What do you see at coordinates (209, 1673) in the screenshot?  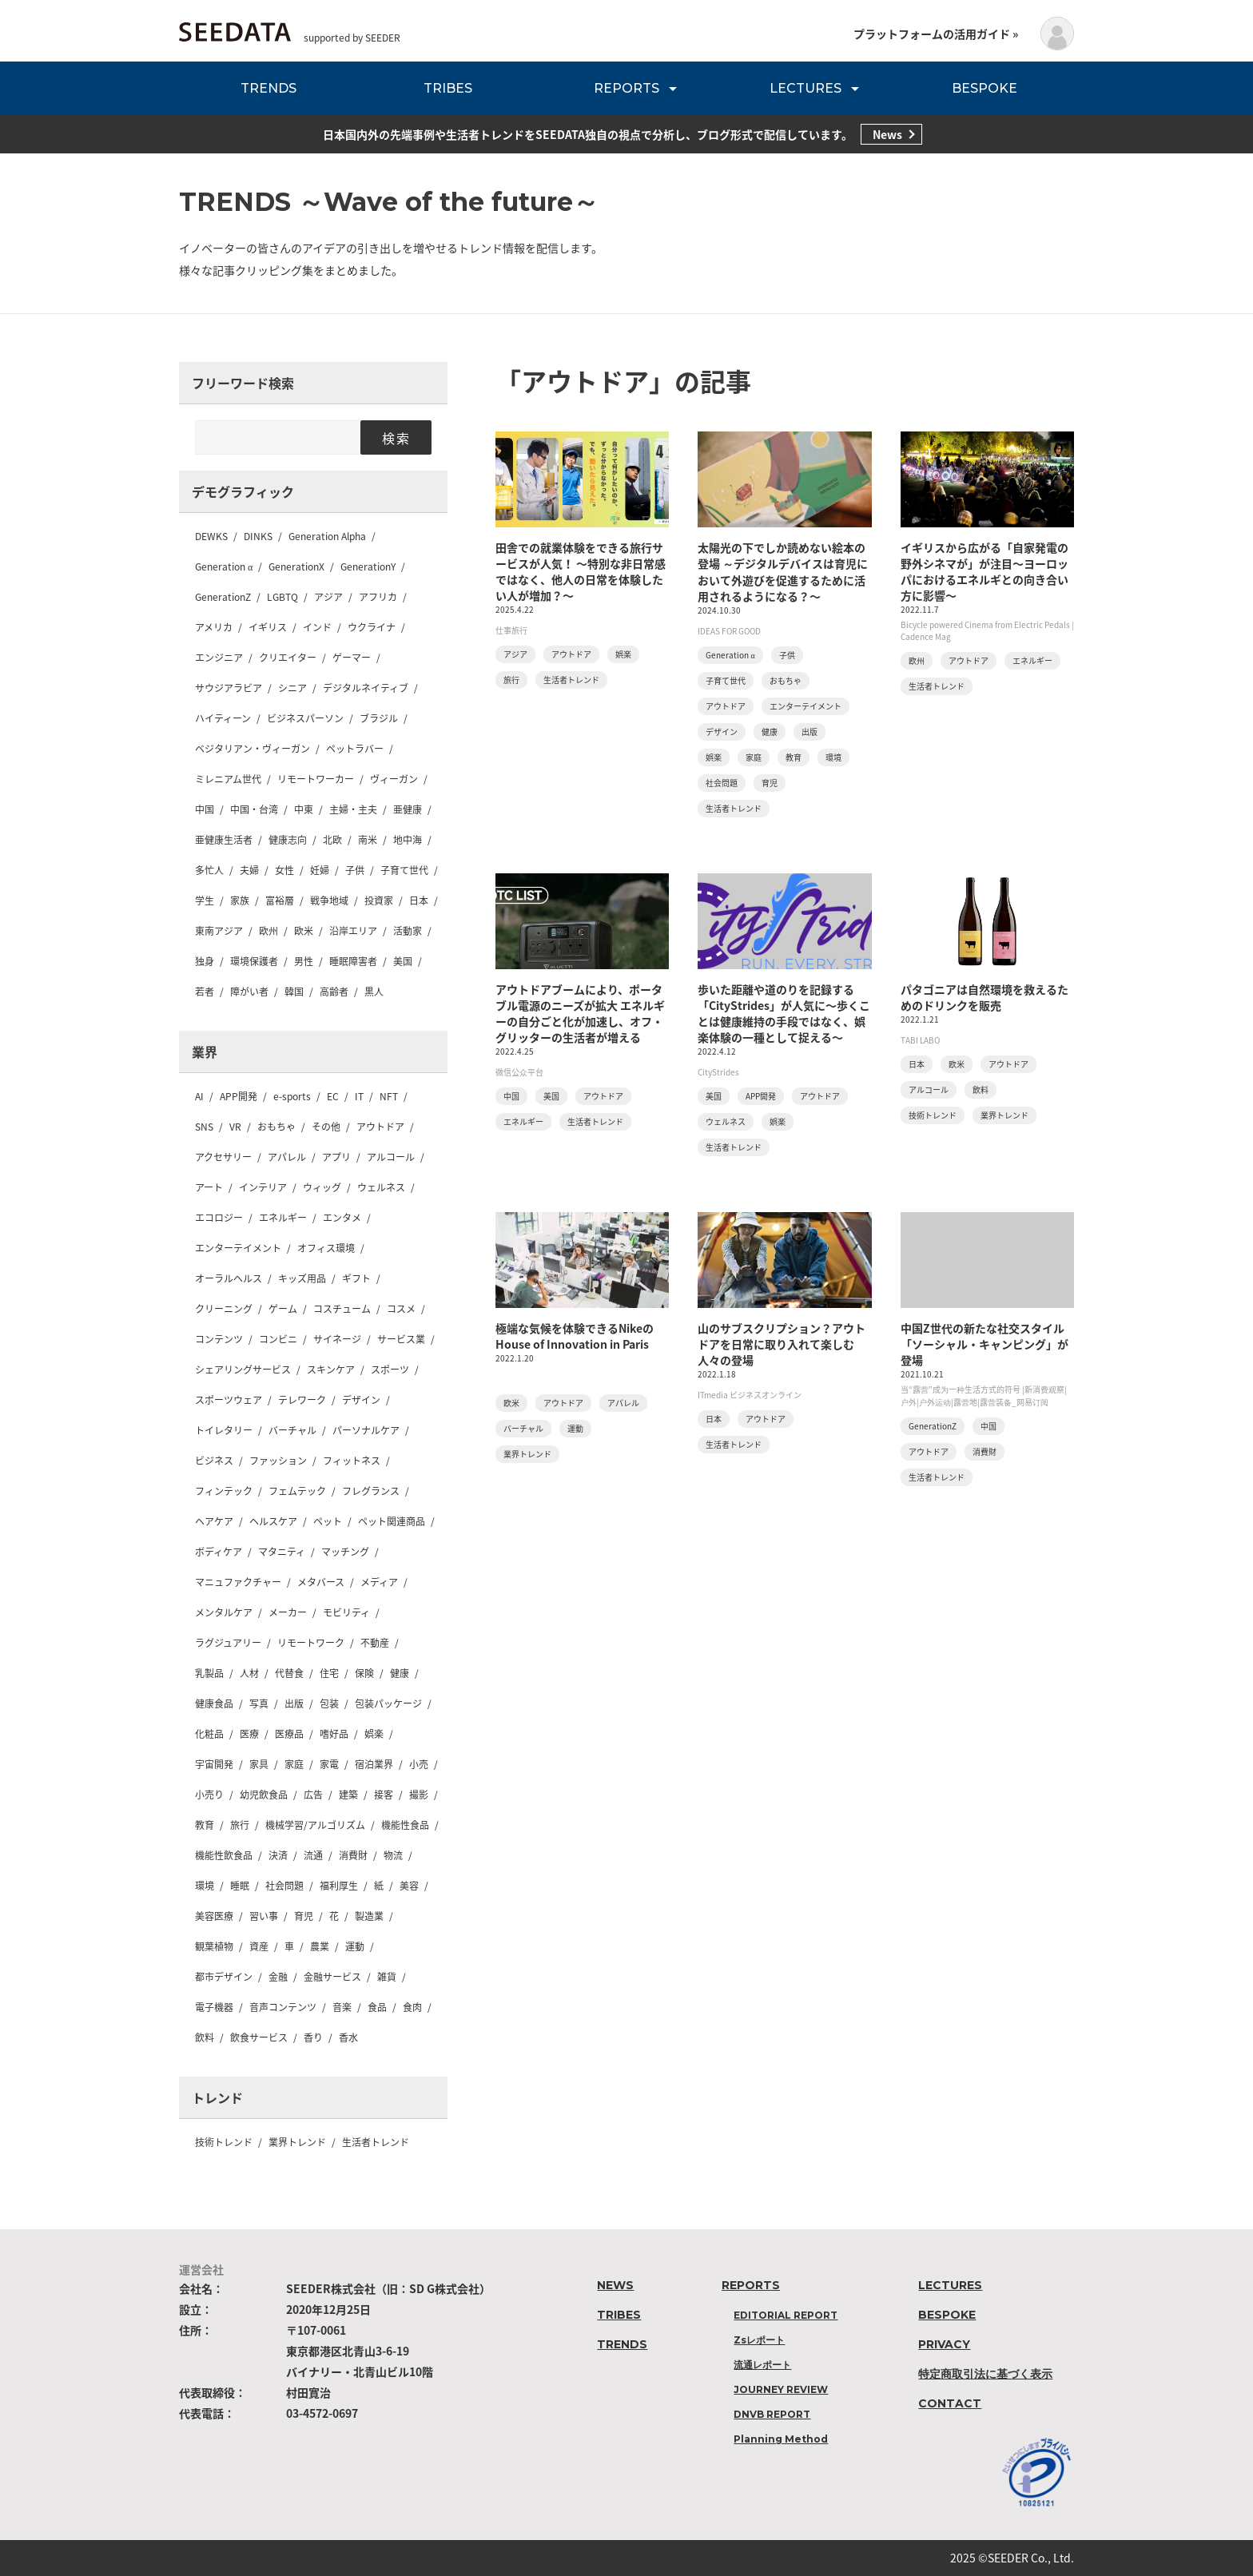 I see `乳製品` at bounding box center [209, 1673].